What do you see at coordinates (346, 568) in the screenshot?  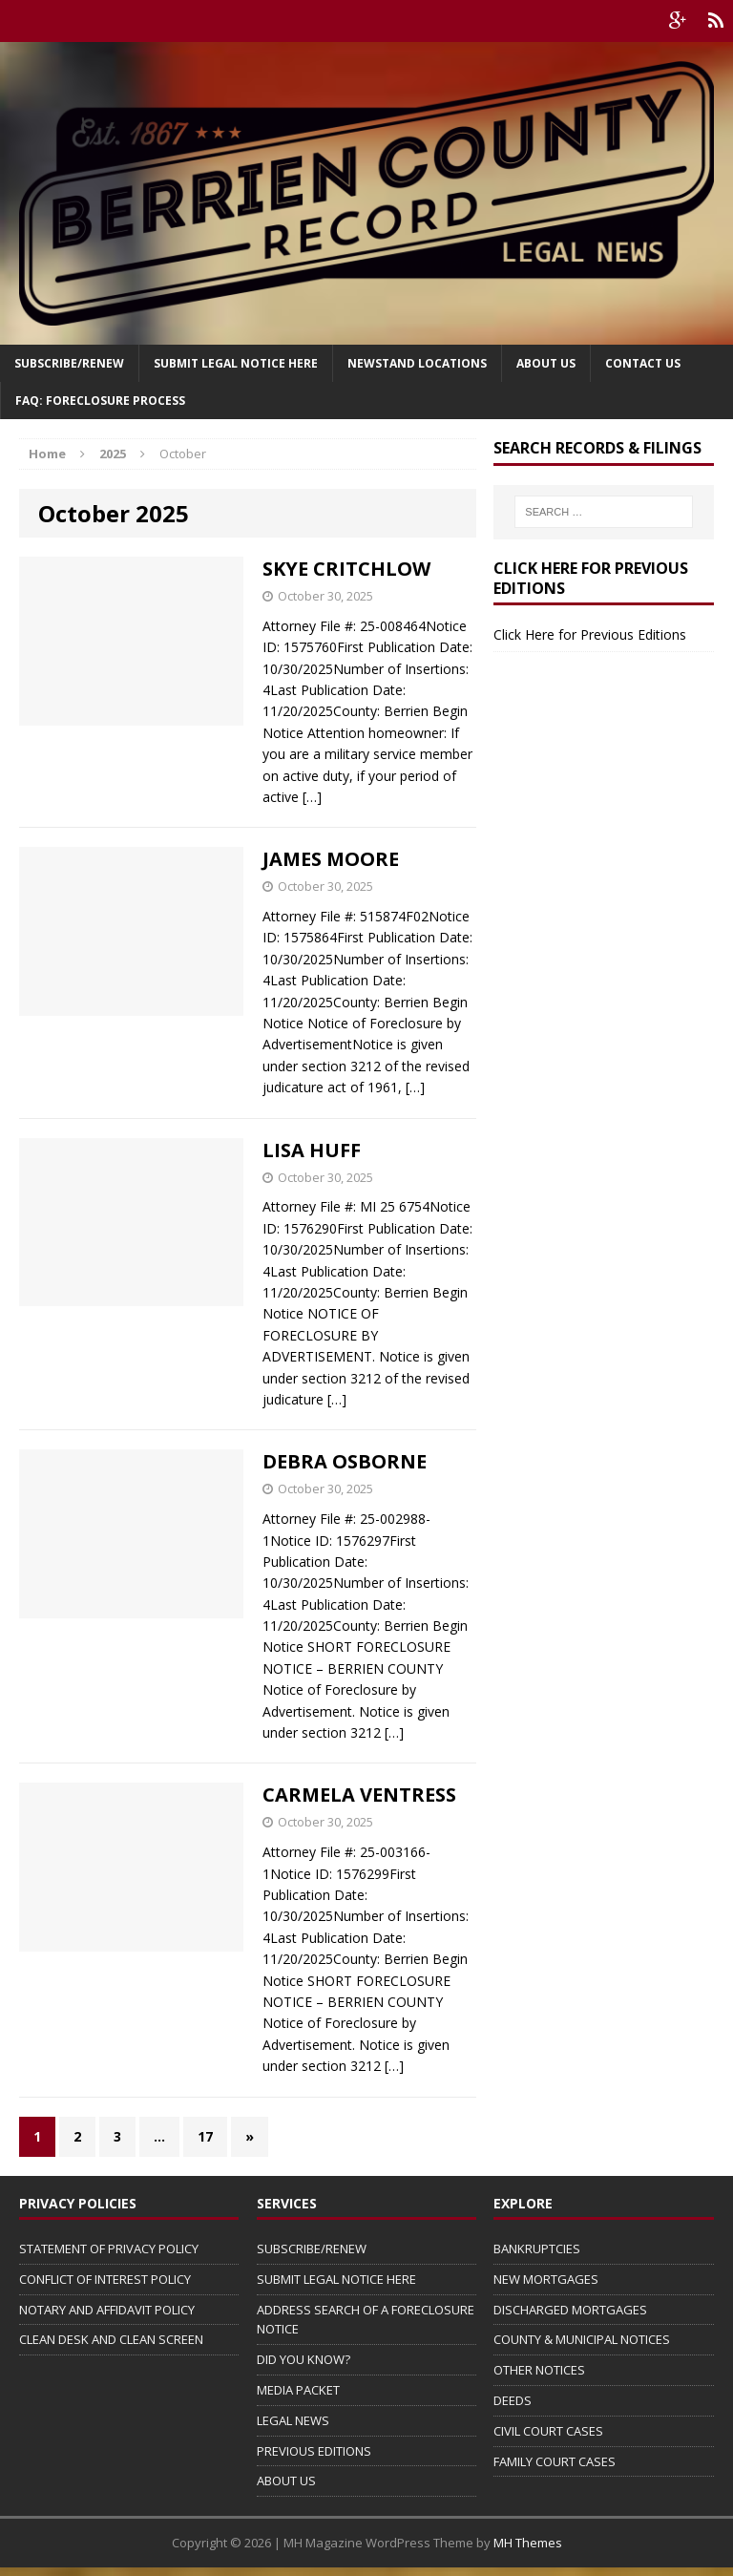 I see `SKYE CRITCHLOW` at bounding box center [346, 568].